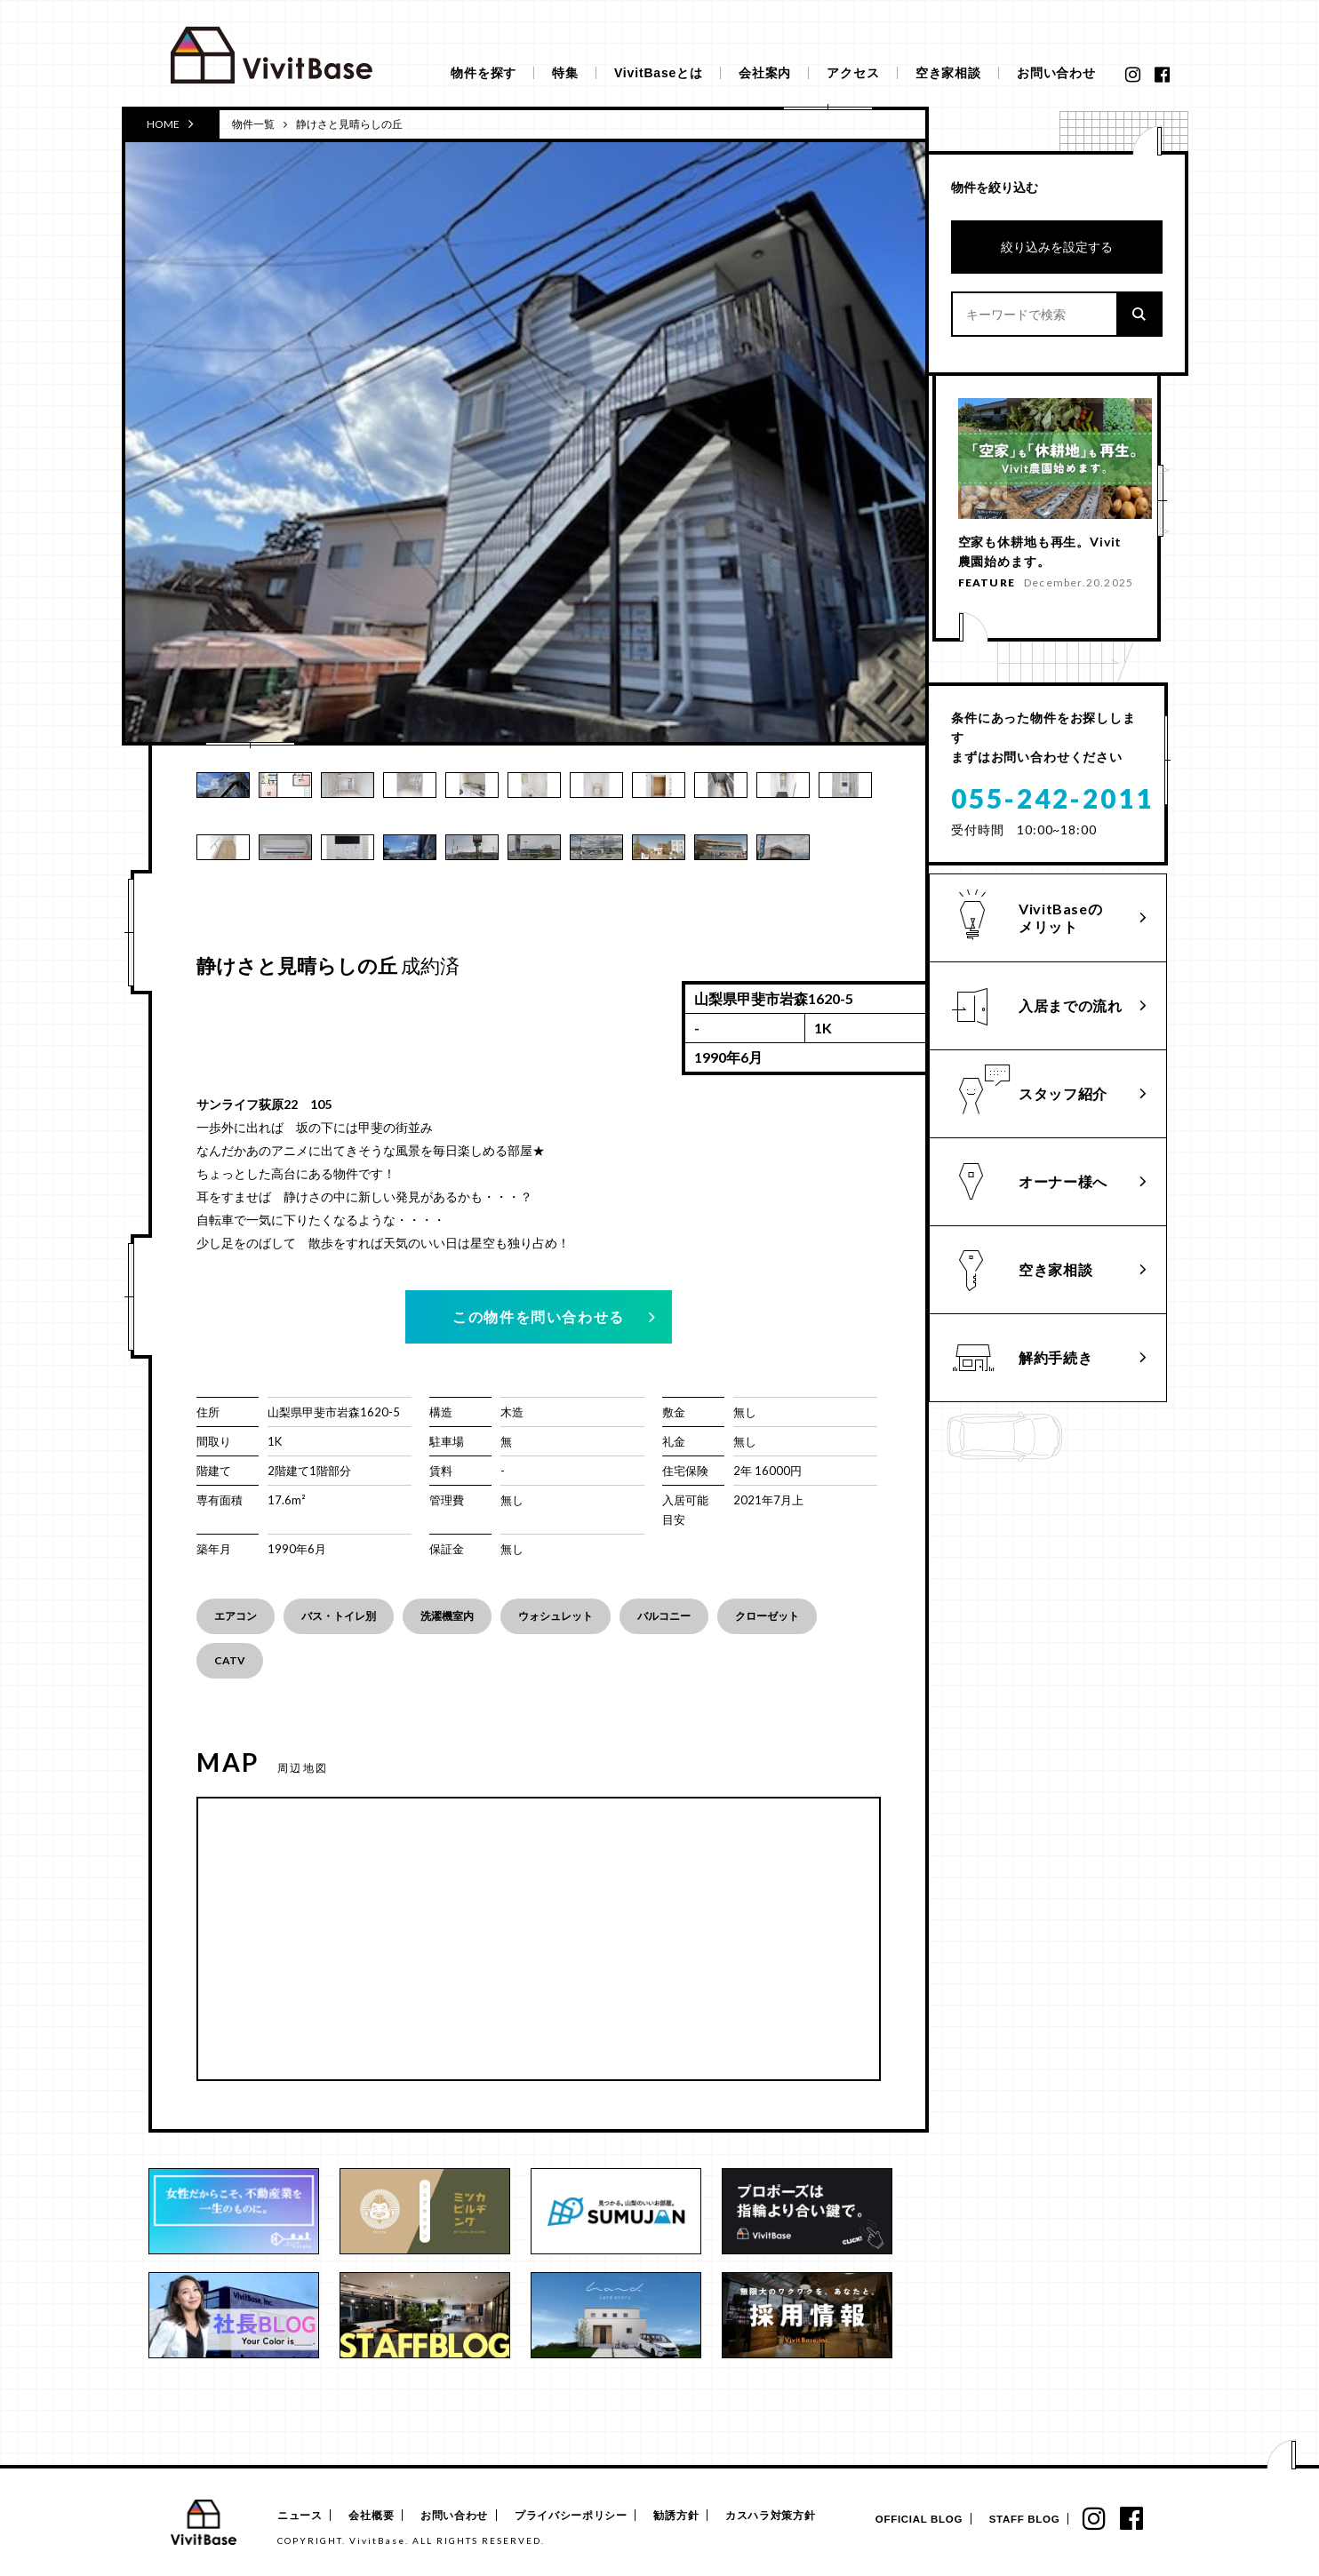 Image resolution: width=1319 pixels, height=2576 pixels. What do you see at coordinates (658, 73) in the screenshot?
I see `VivitBaseとは` at bounding box center [658, 73].